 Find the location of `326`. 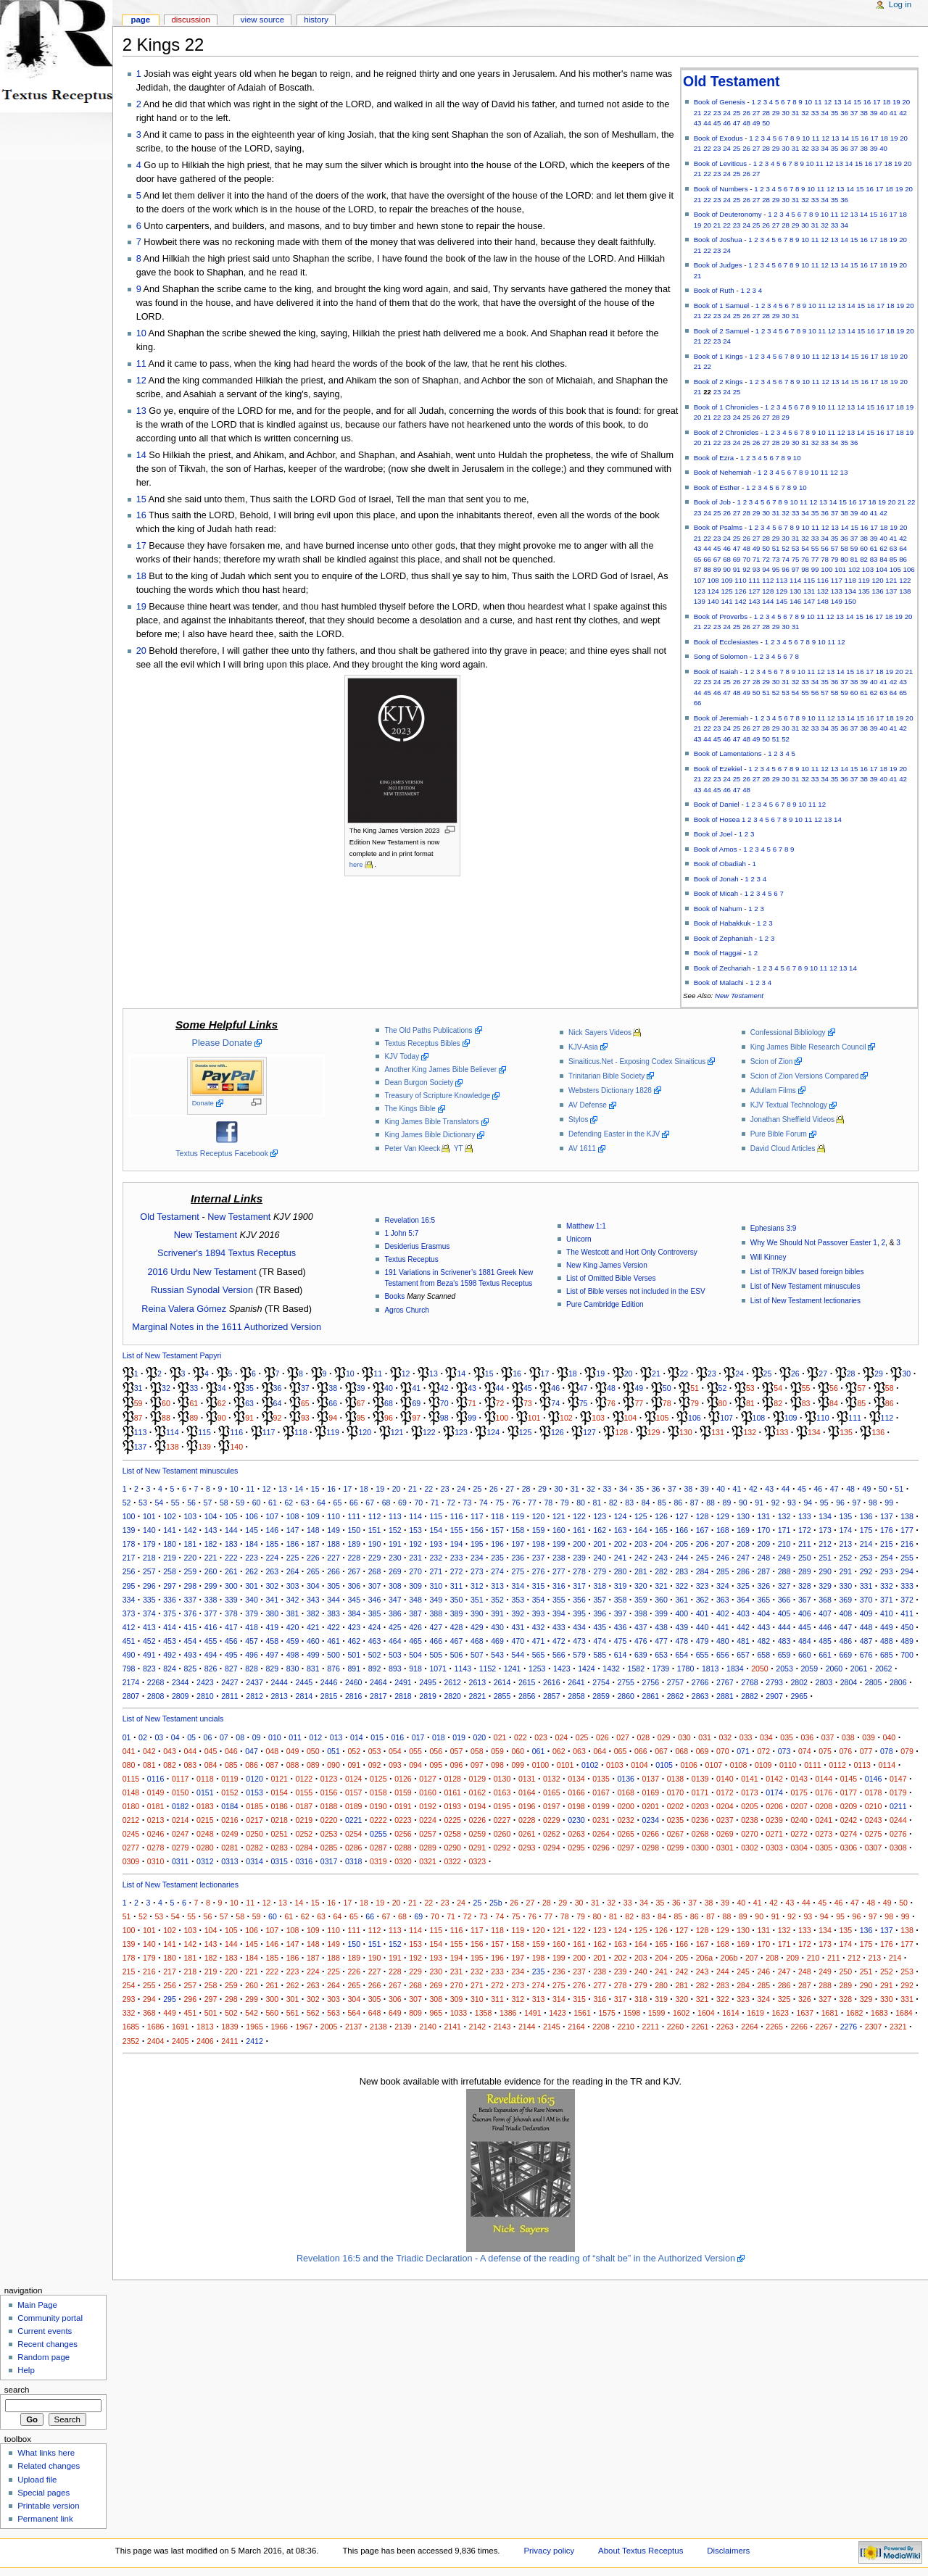

326 is located at coordinates (763, 1586).